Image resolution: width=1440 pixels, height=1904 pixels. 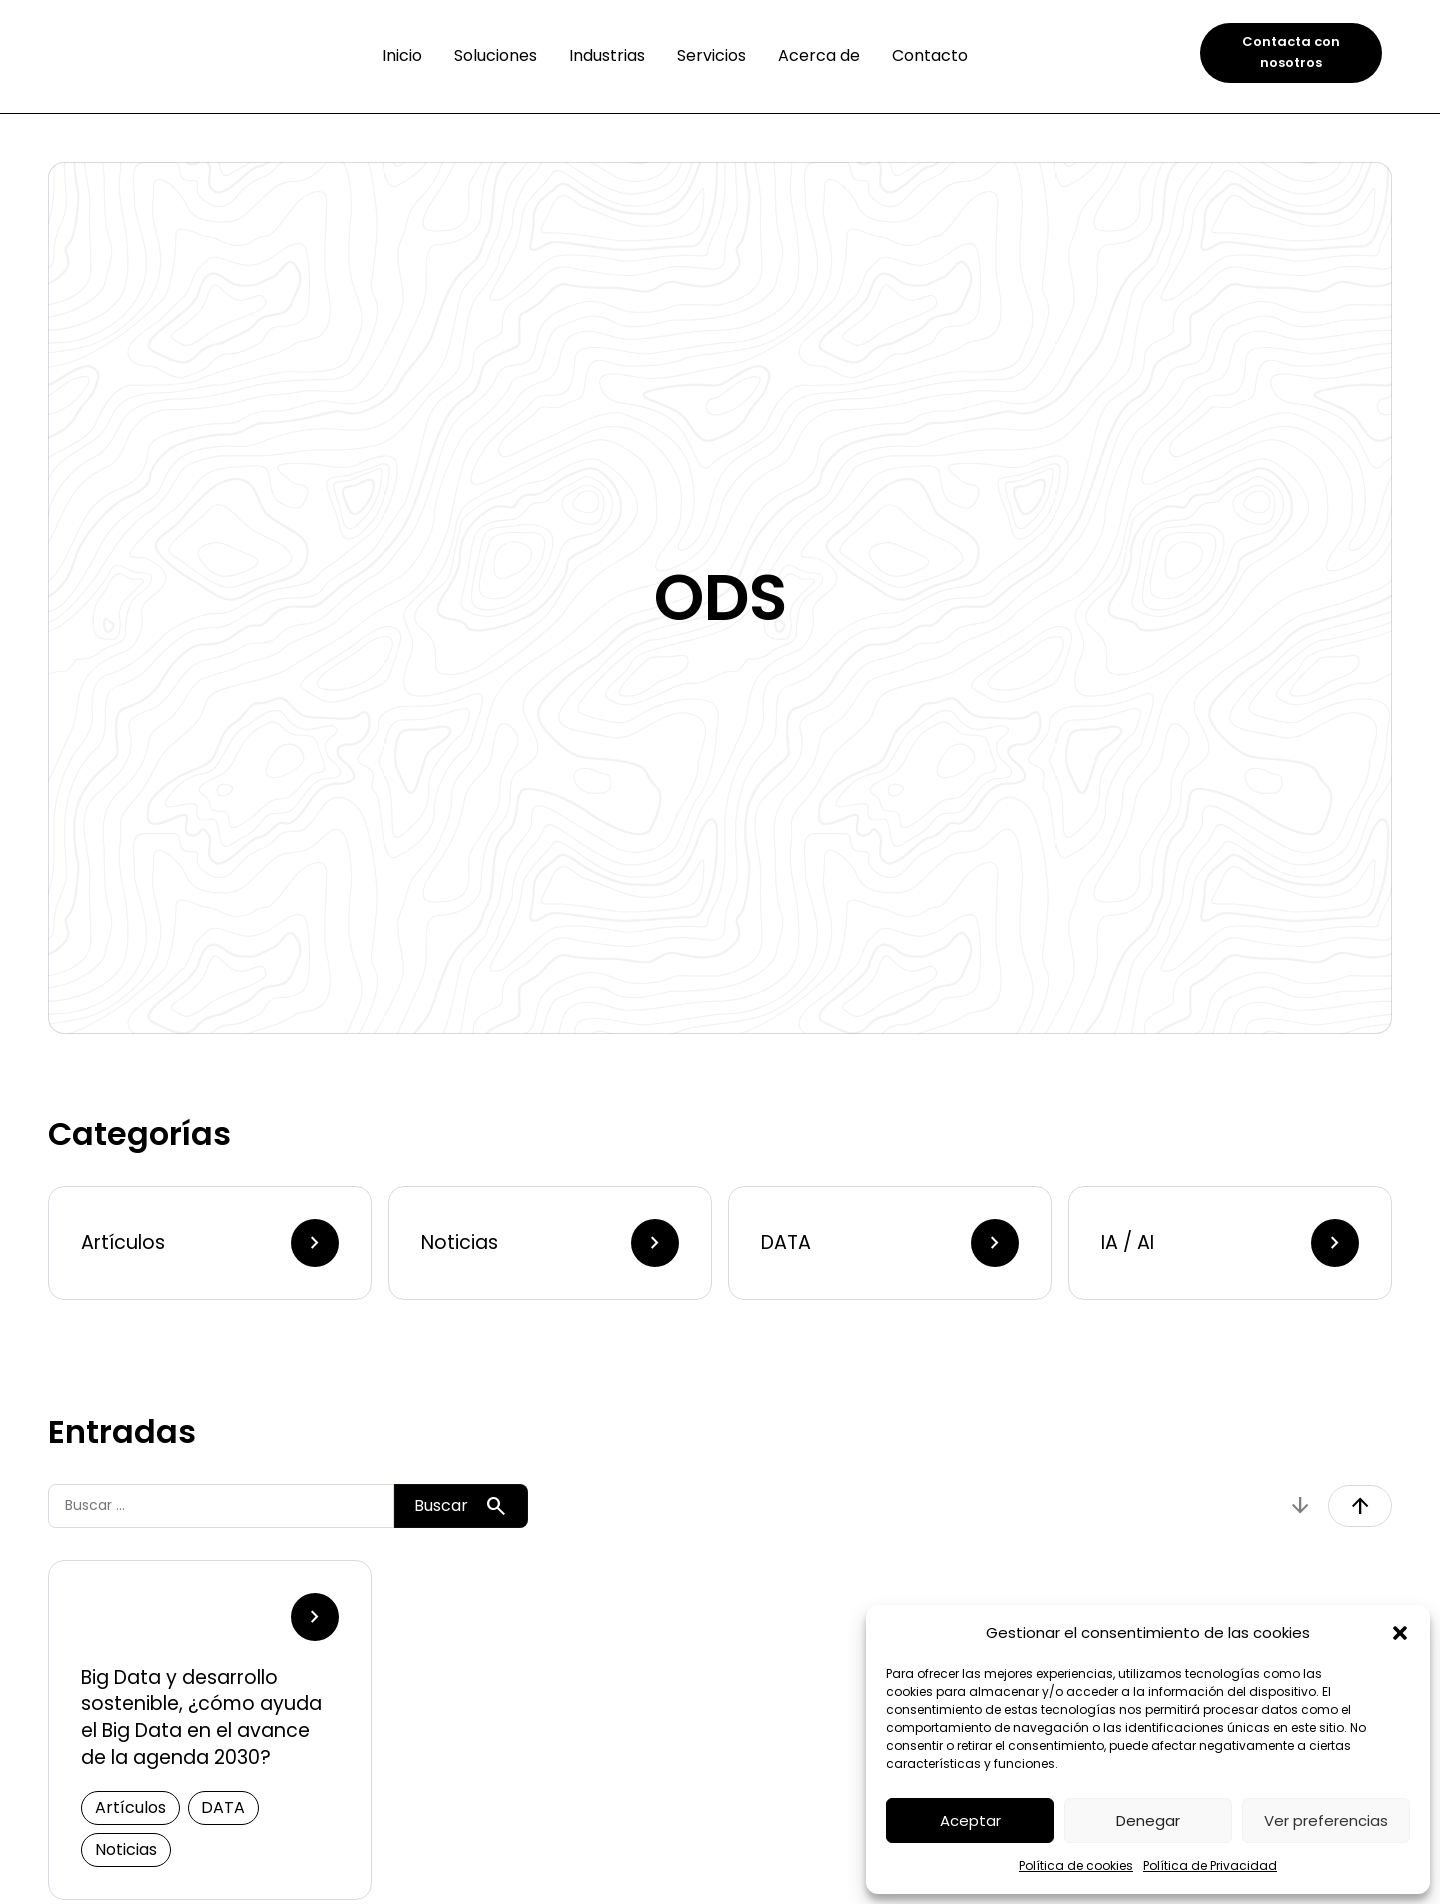 I want to click on Política de Privacidad, so click(x=1210, y=1865).